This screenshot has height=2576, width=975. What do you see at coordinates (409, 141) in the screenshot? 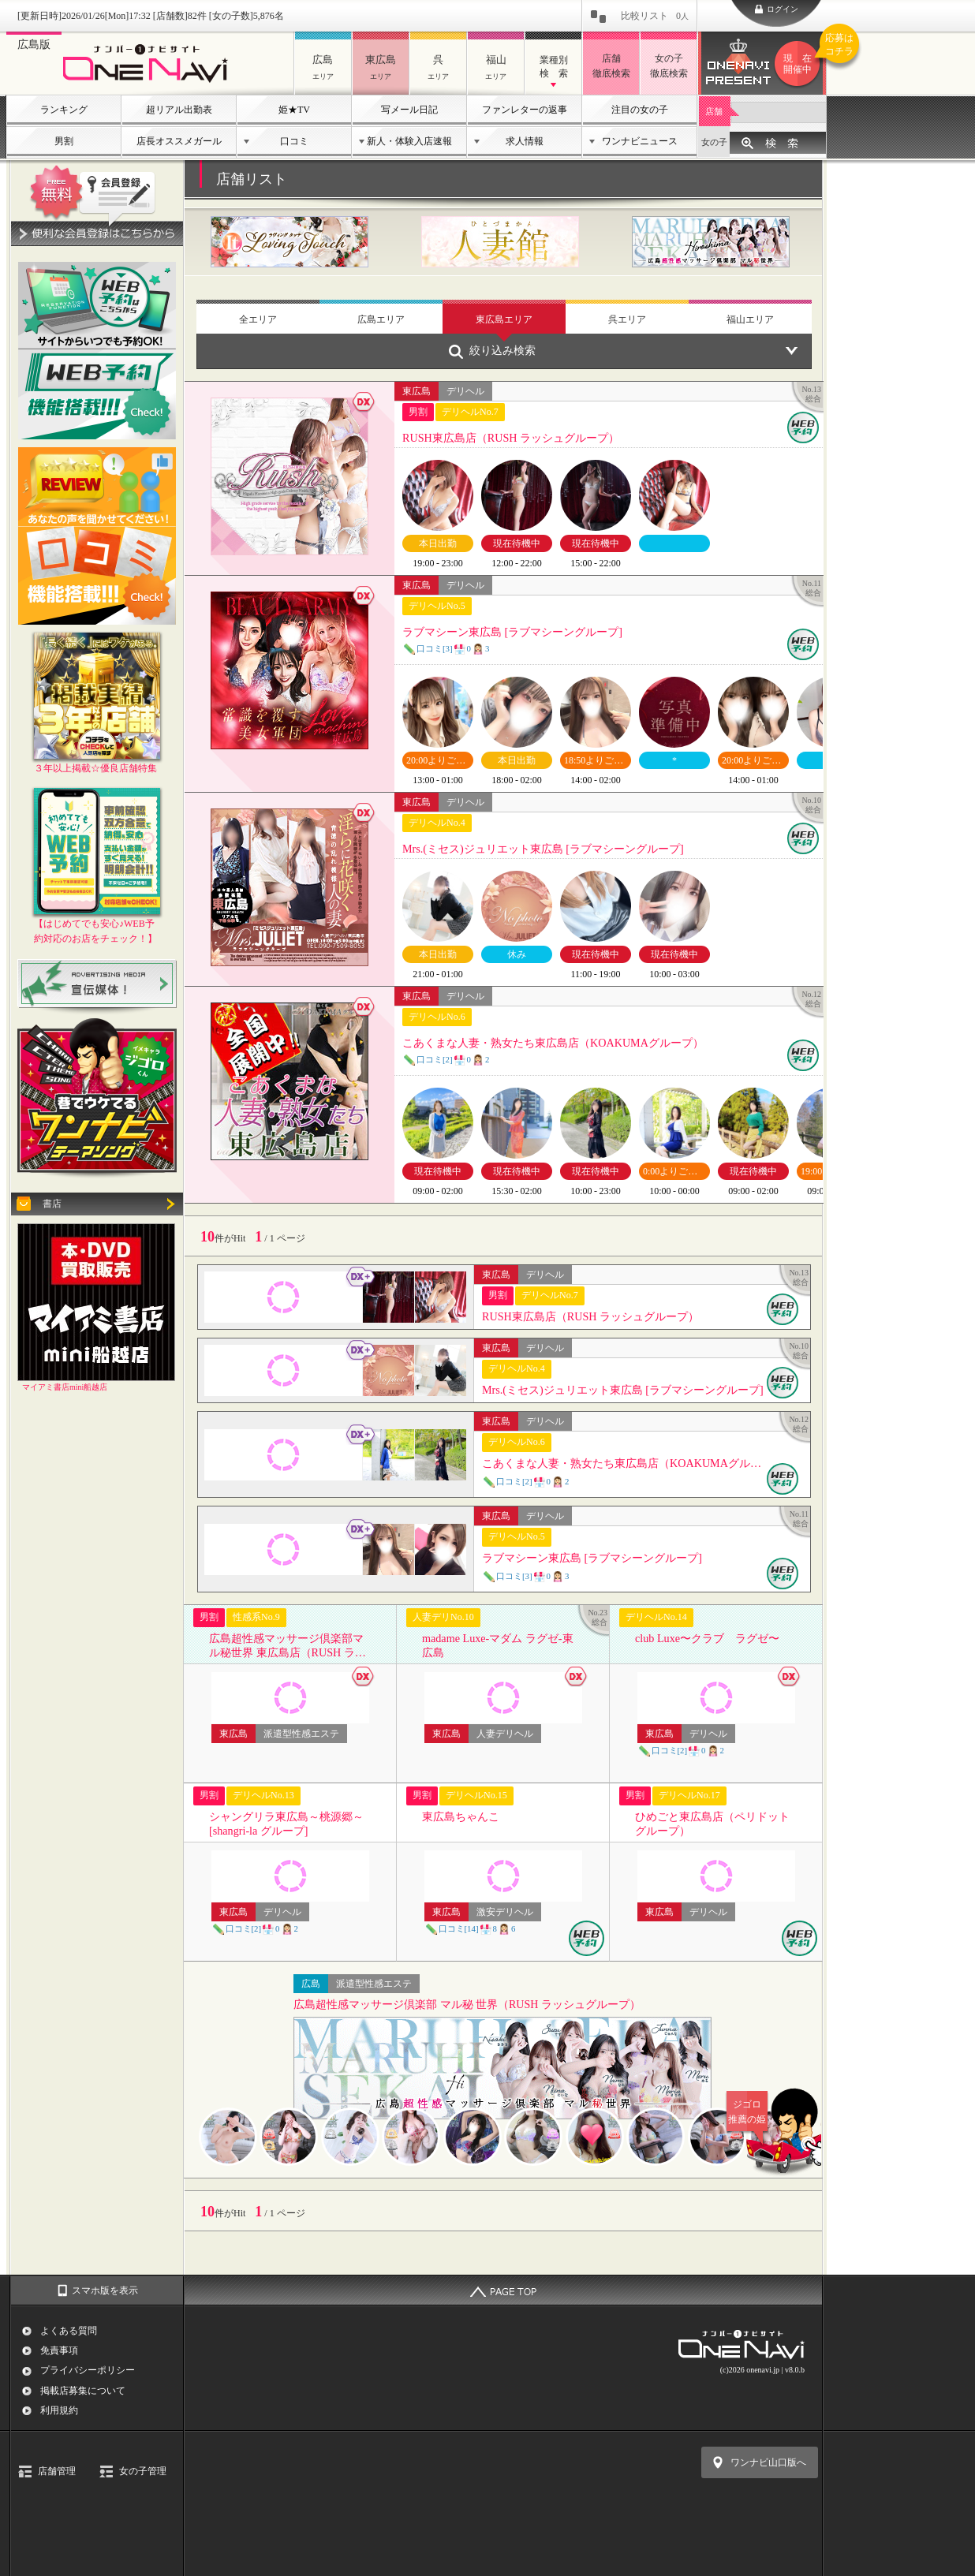
I see `新人・体験入店速報` at bounding box center [409, 141].